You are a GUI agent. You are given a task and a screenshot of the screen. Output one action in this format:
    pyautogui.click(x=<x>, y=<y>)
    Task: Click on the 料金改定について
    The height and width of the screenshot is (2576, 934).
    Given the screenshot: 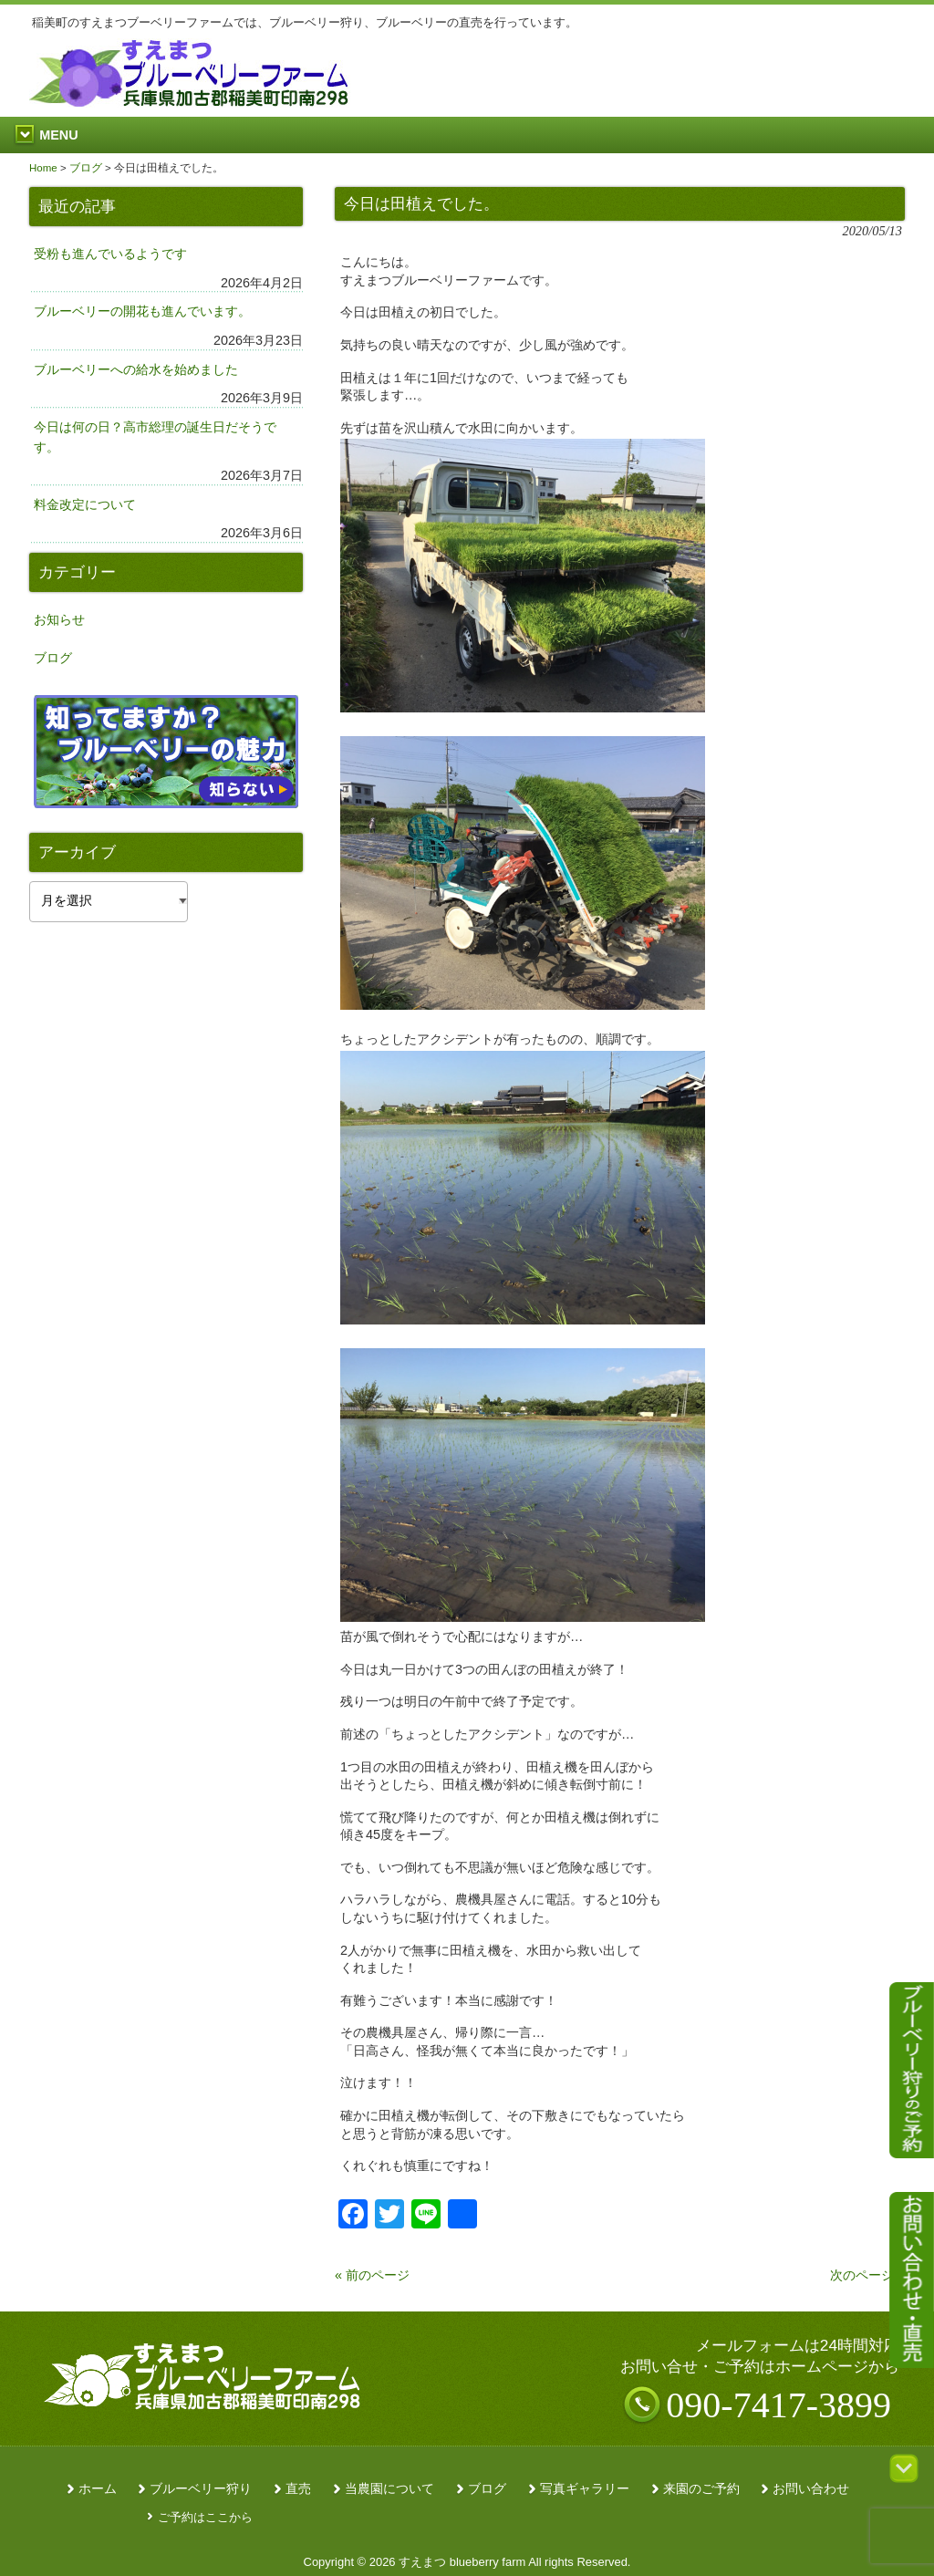 What is the action you would take?
    pyautogui.click(x=85, y=504)
    